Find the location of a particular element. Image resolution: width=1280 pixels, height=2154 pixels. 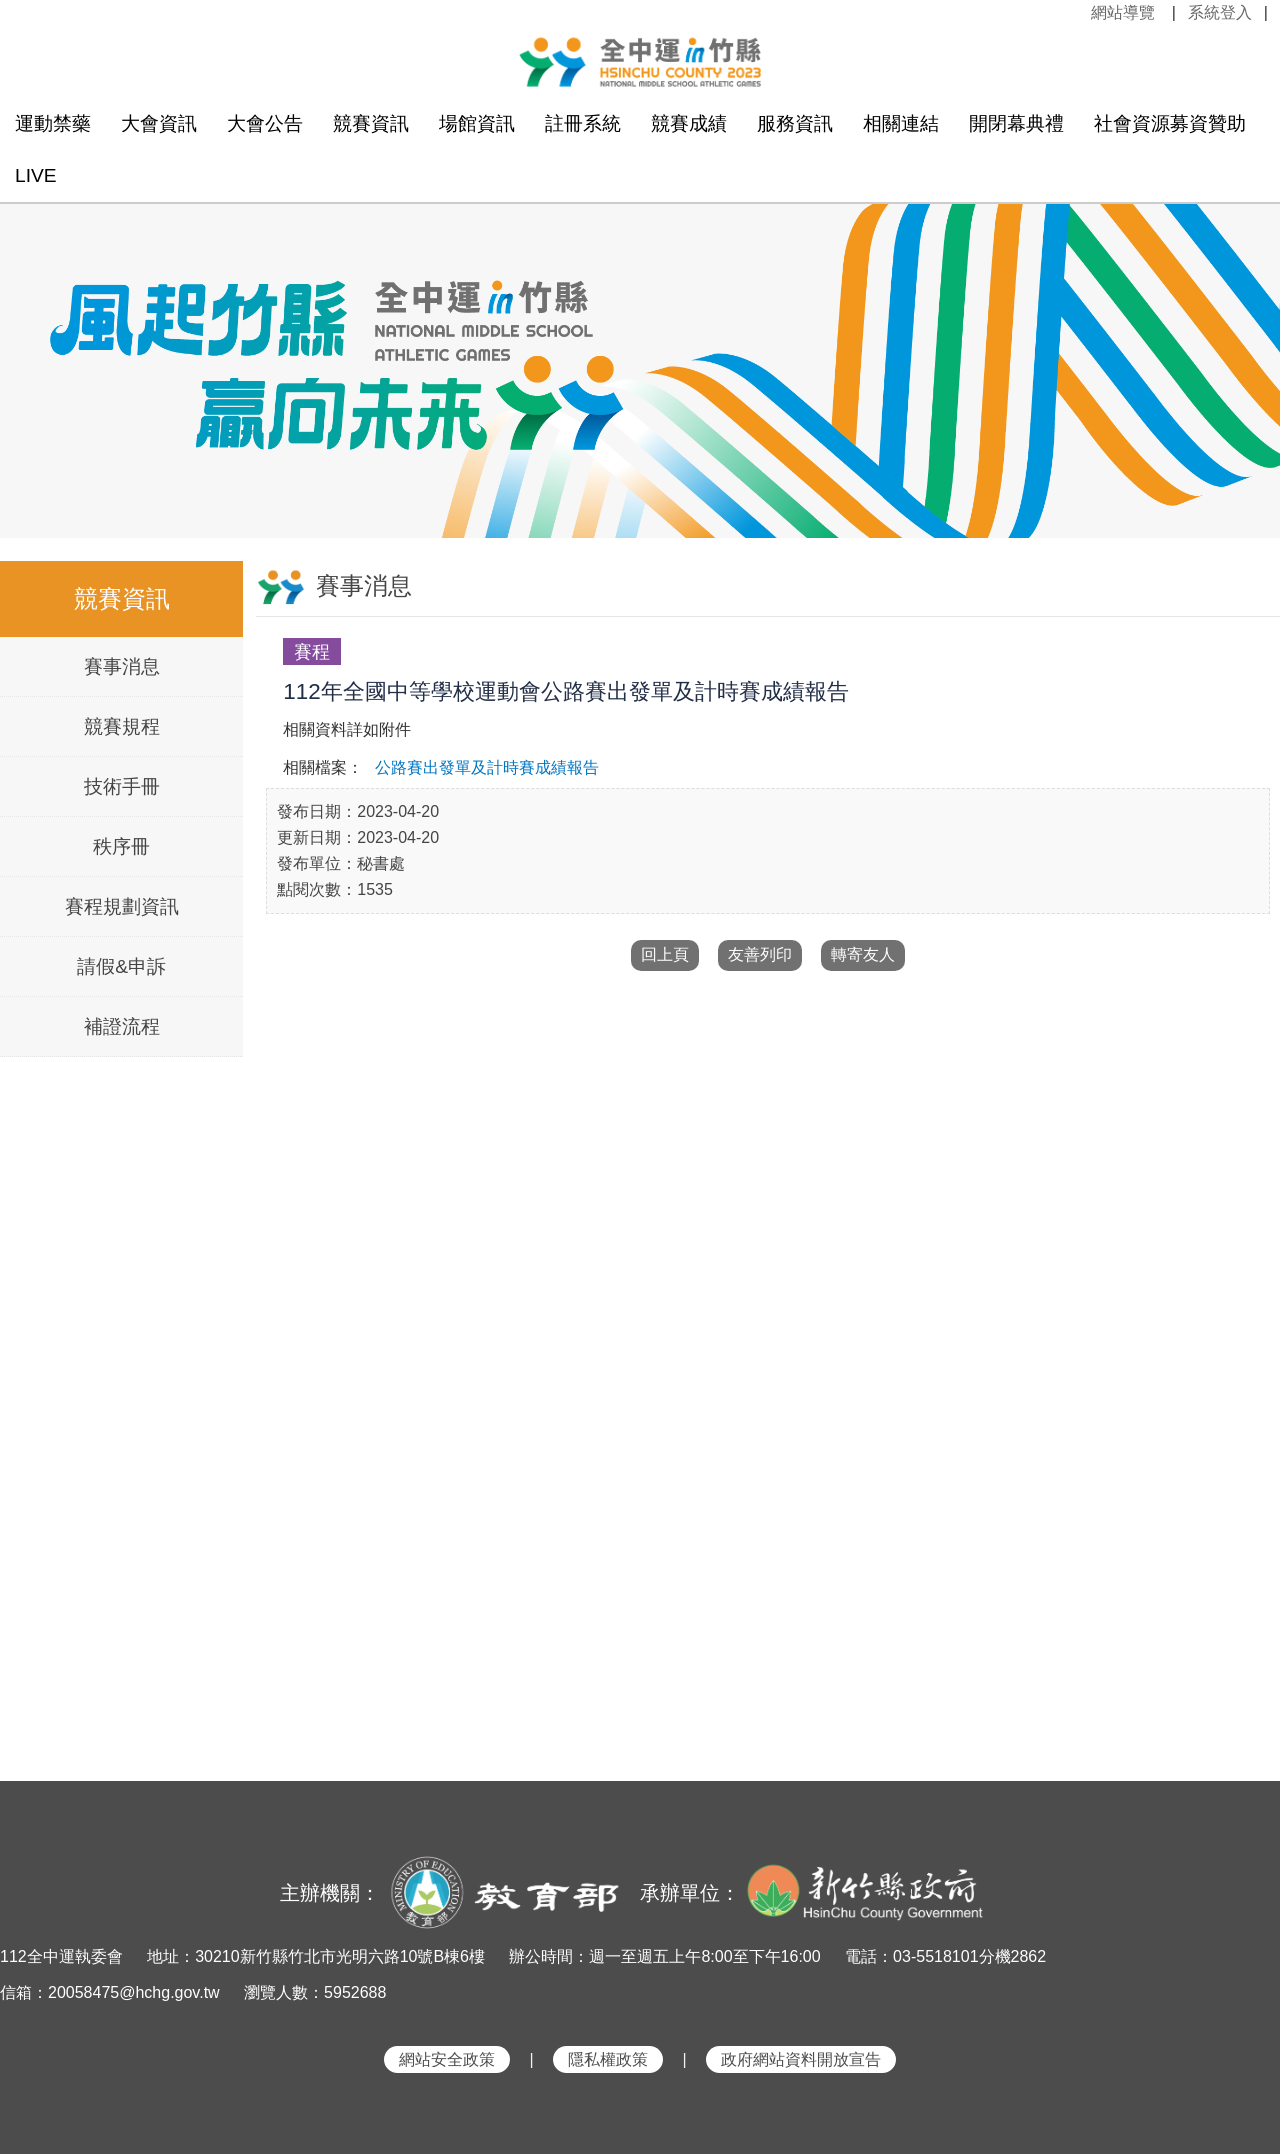

::: is located at coordinates (1079, 12).